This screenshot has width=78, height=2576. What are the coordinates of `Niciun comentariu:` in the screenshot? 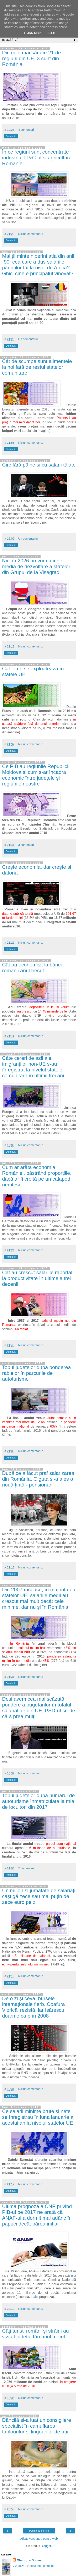 It's located at (30, 234).